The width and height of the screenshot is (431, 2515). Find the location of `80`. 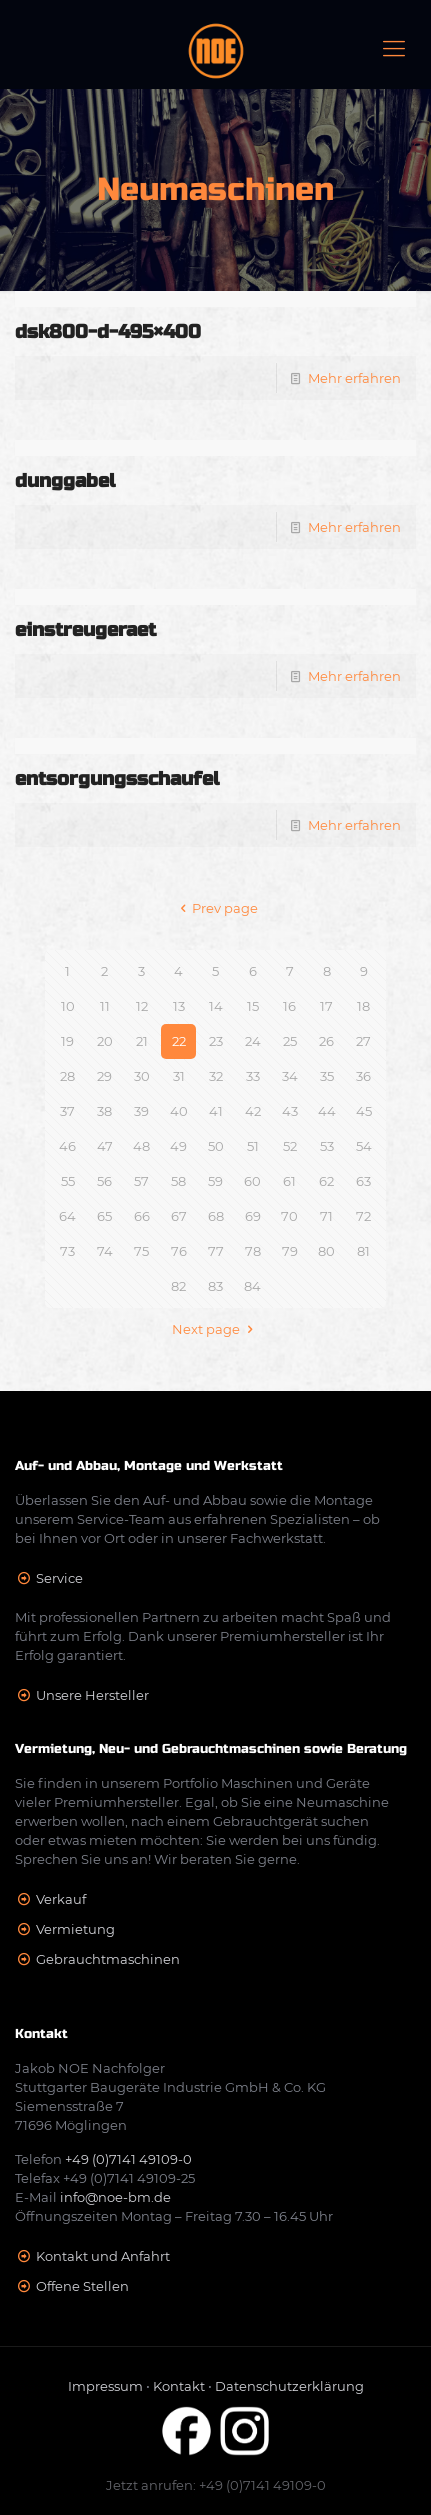

80 is located at coordinates (326, 1251).